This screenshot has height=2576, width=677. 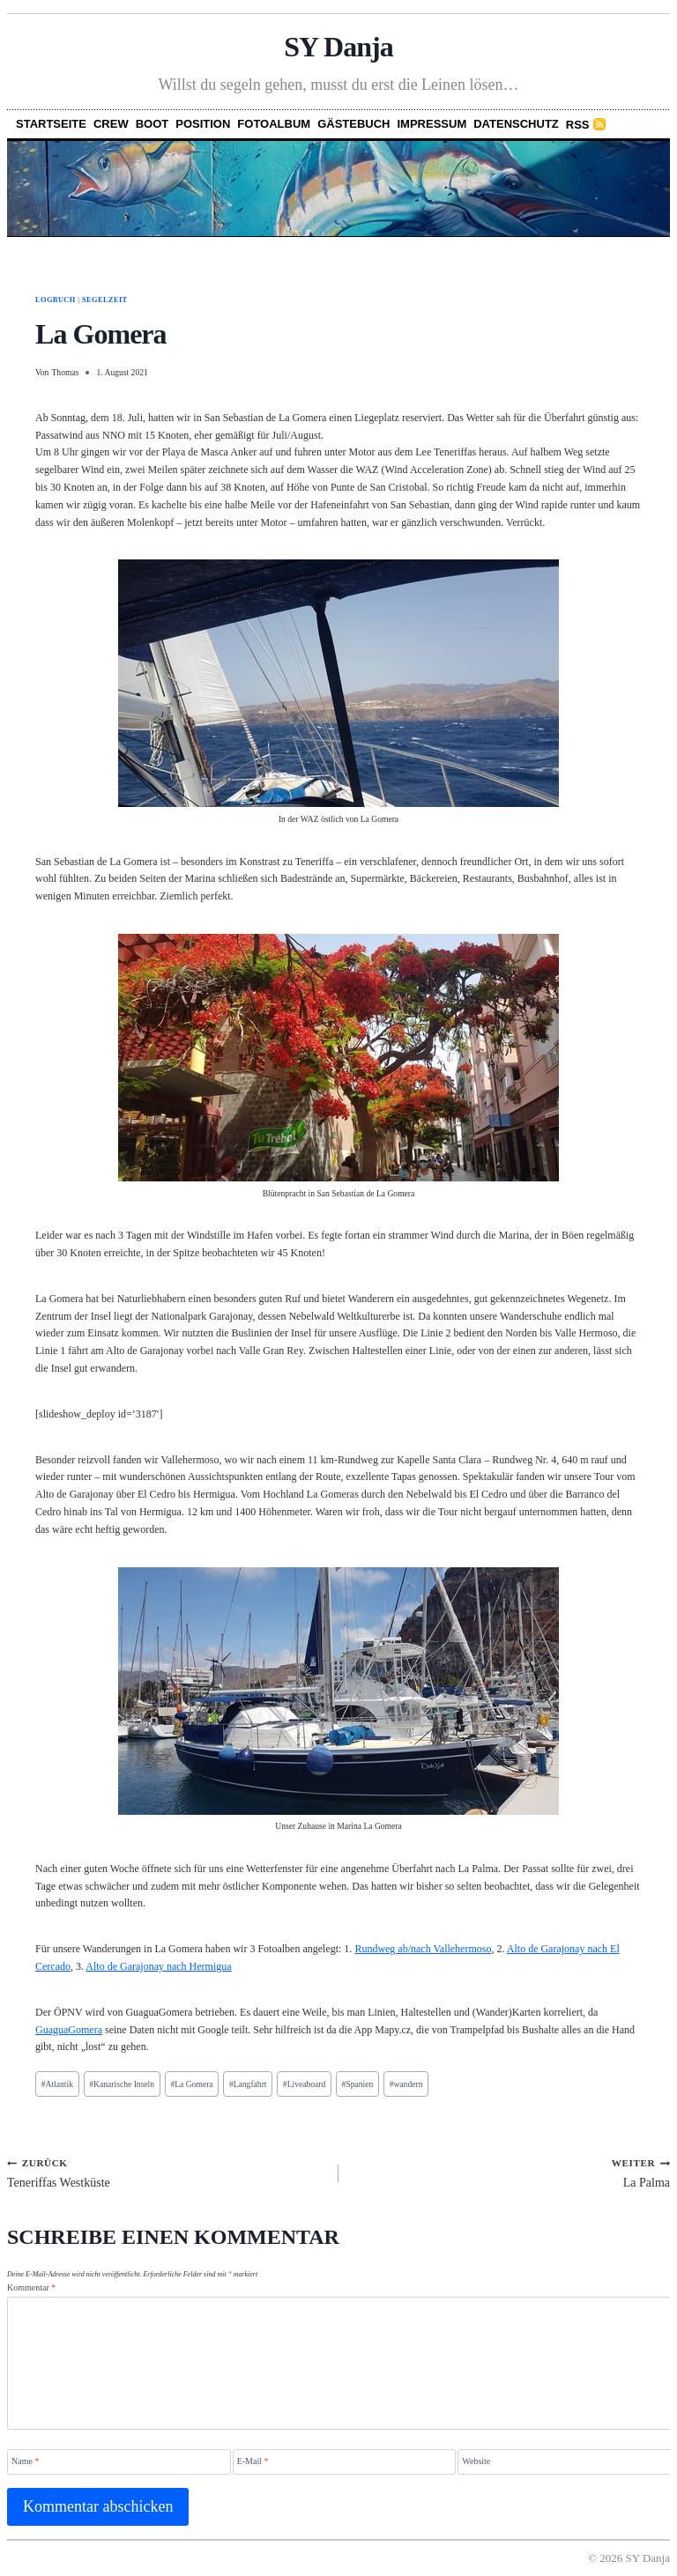 What do you see at coordinates (121, 2084) in the screenshot?
I see `Kanarische Inseln` at bounding box center [121, 2084].